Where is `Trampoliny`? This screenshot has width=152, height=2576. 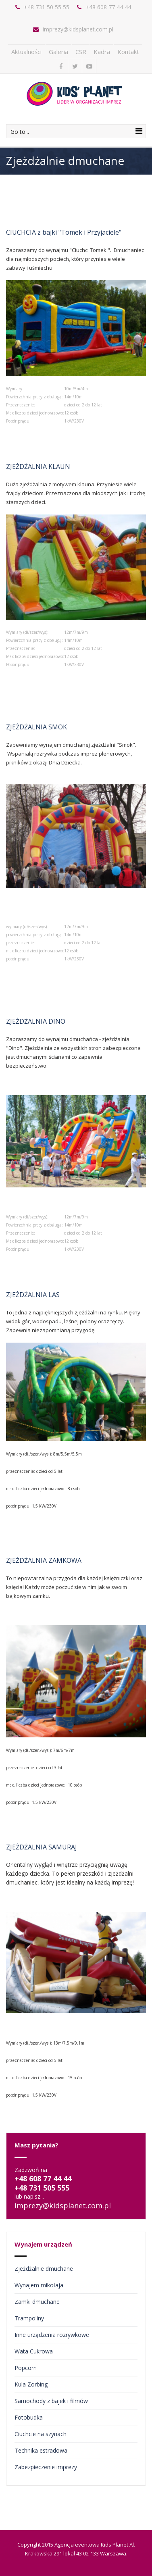 Trampoliny is located at coordinates (29, 2318).